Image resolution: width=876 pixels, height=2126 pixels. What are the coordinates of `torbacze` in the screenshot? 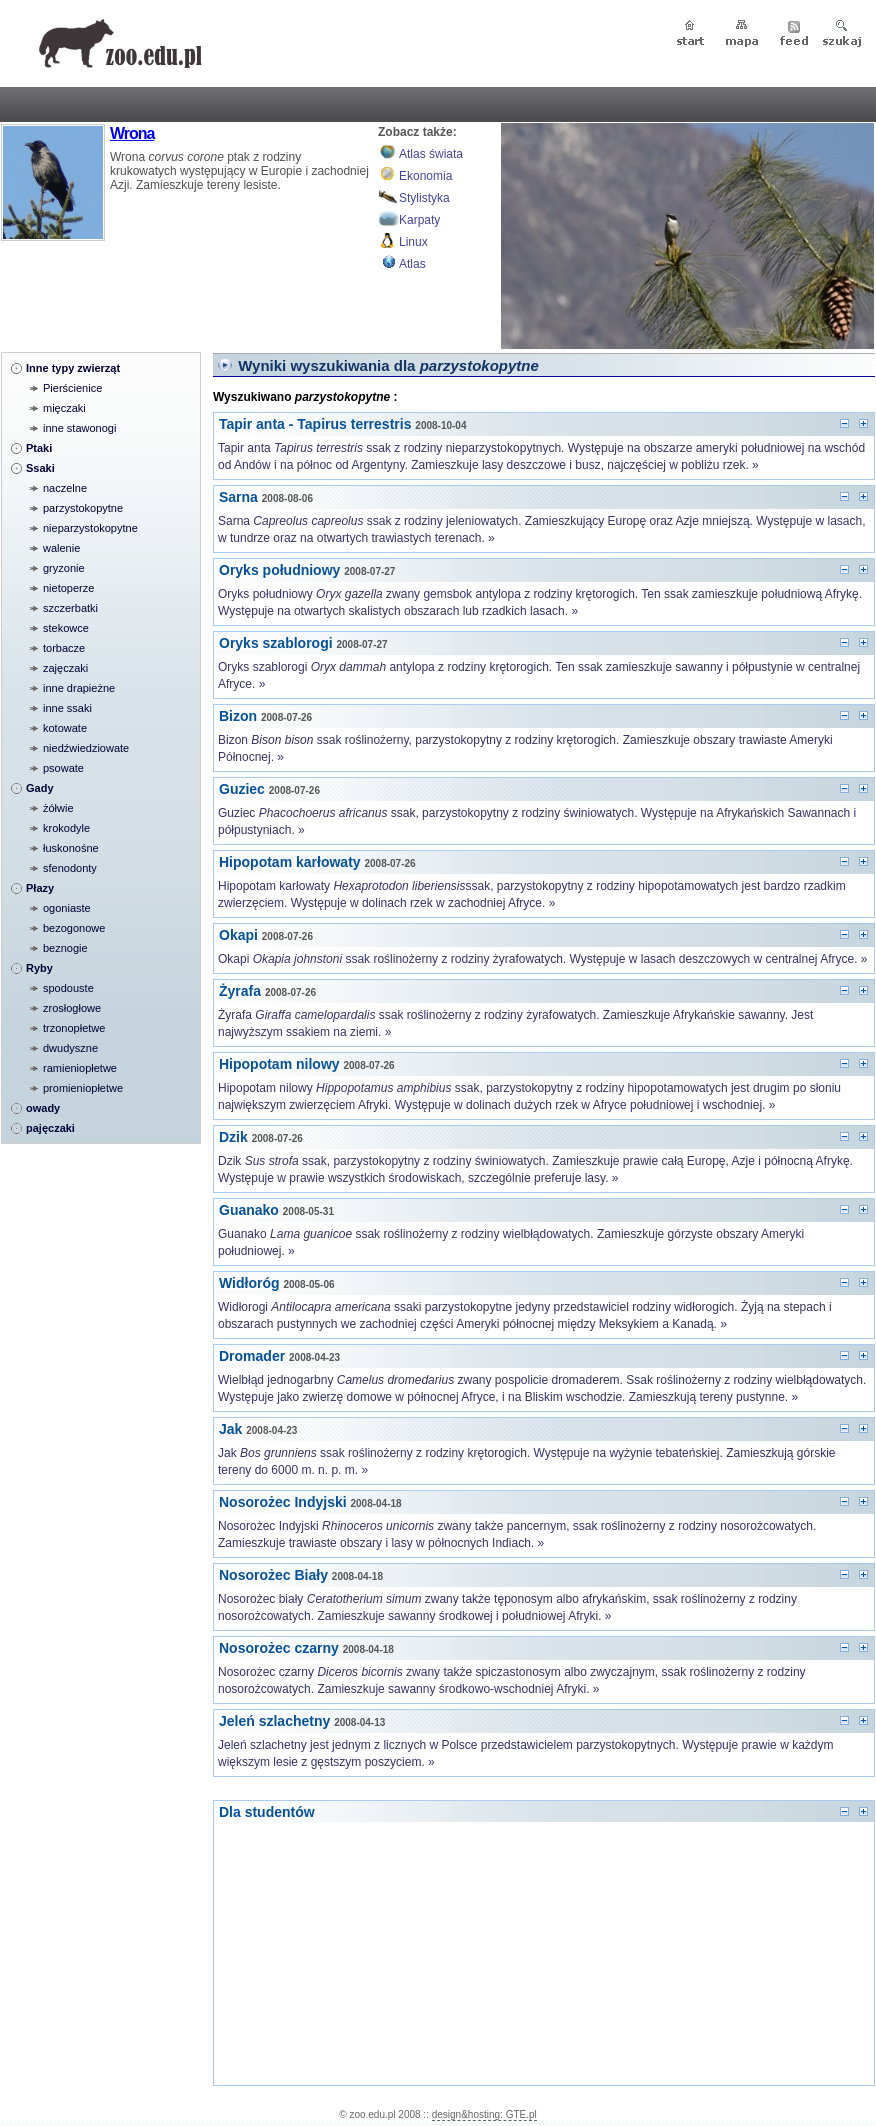 It's located at (64, 648).